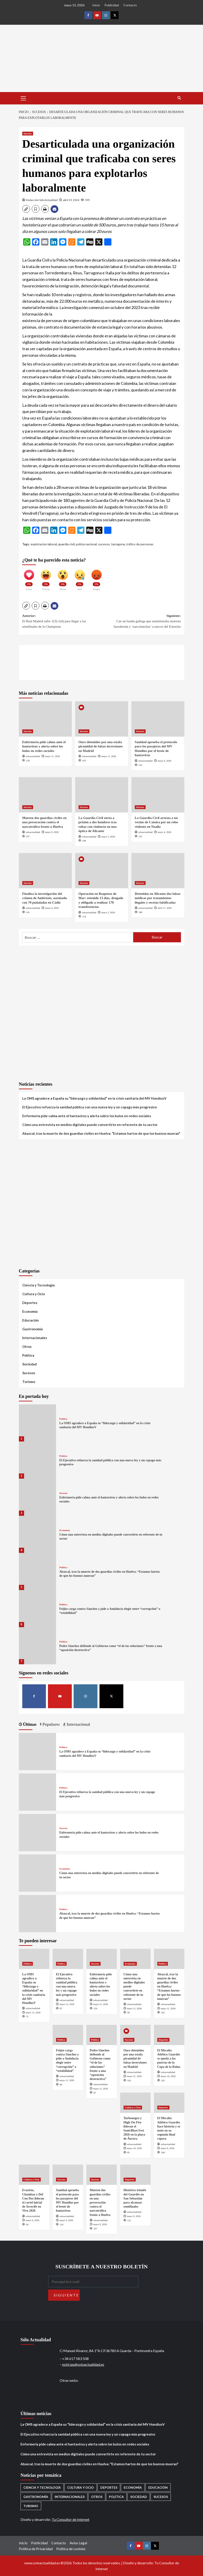 This screenshot has width=203, height=2576. I want to click on [Pedro Sánchez defiende al Gobierno como “el de las soluciones” frente a una “oposición destructiva”], so click(37, 1645).